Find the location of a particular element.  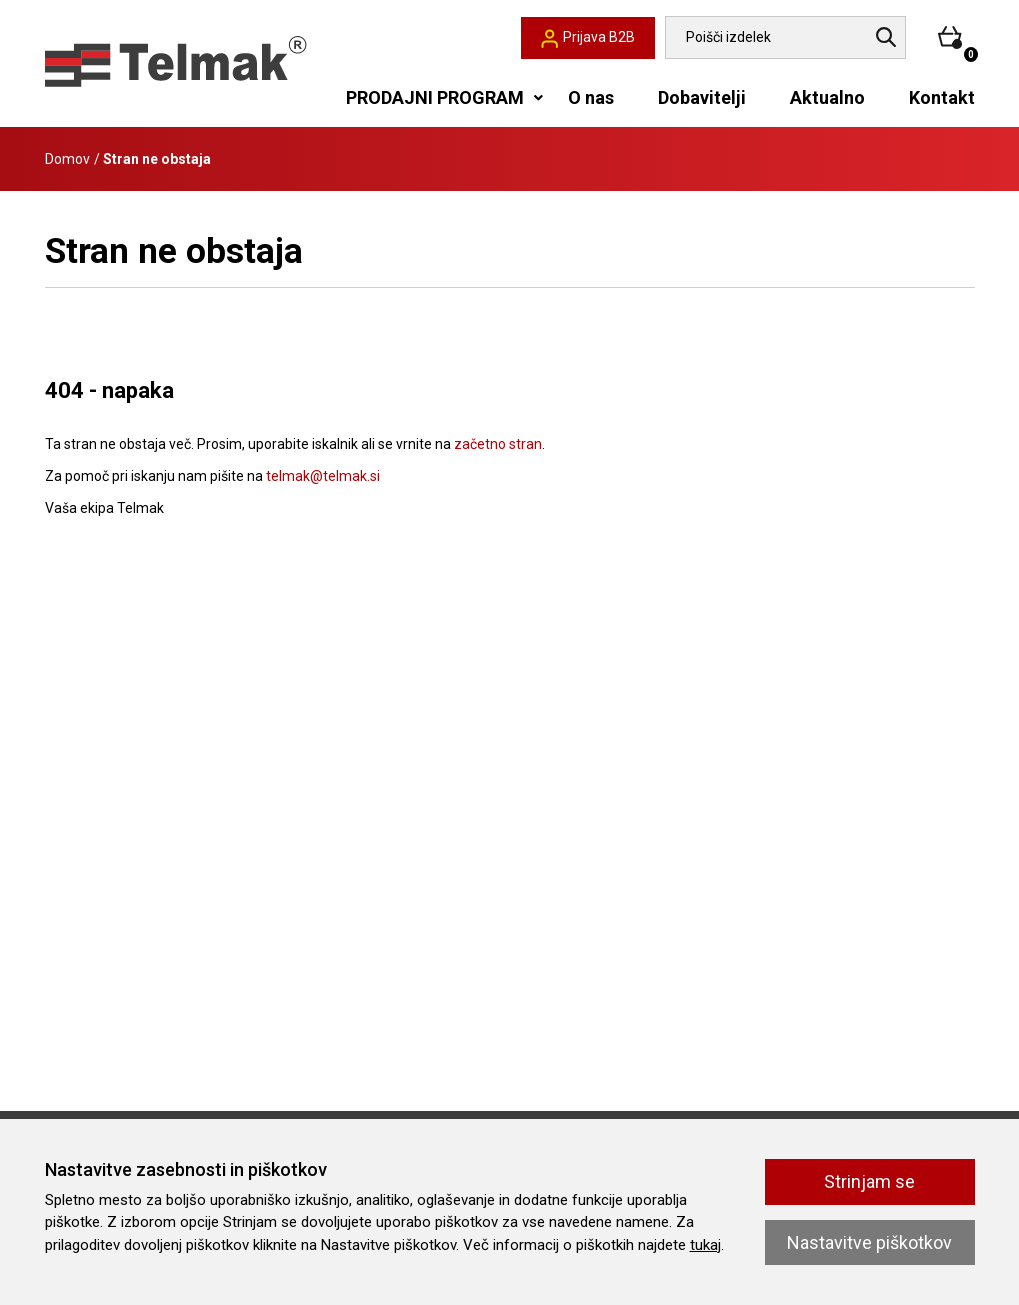

Strinjam se is located at coordinates (869, 1181).